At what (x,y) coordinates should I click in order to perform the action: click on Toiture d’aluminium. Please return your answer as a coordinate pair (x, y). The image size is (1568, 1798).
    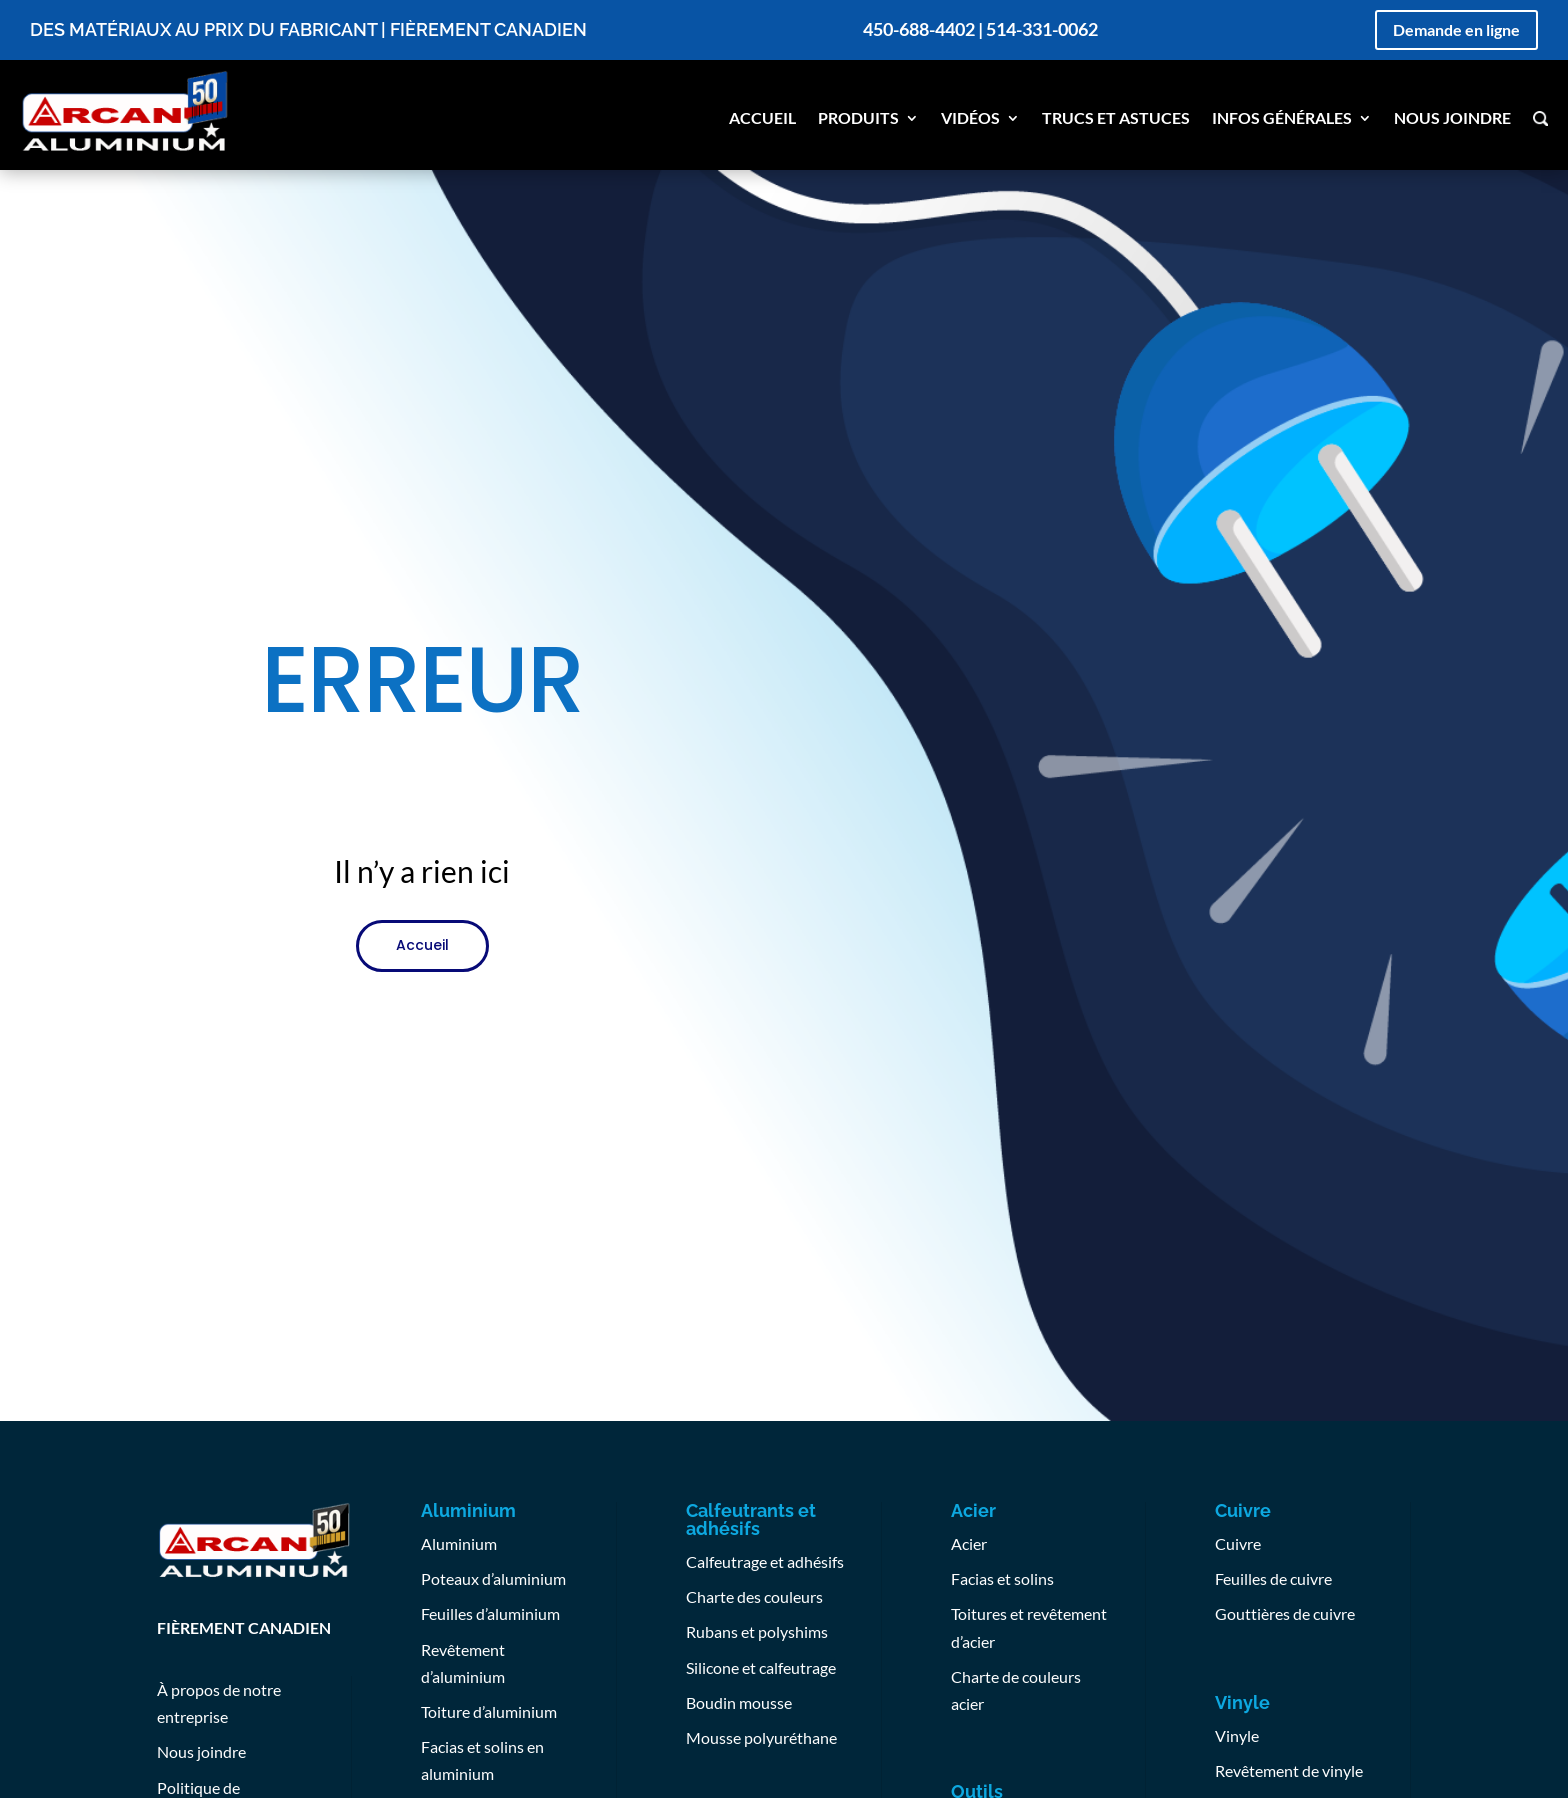
    Looking at the image, I should click on (489, 1711).